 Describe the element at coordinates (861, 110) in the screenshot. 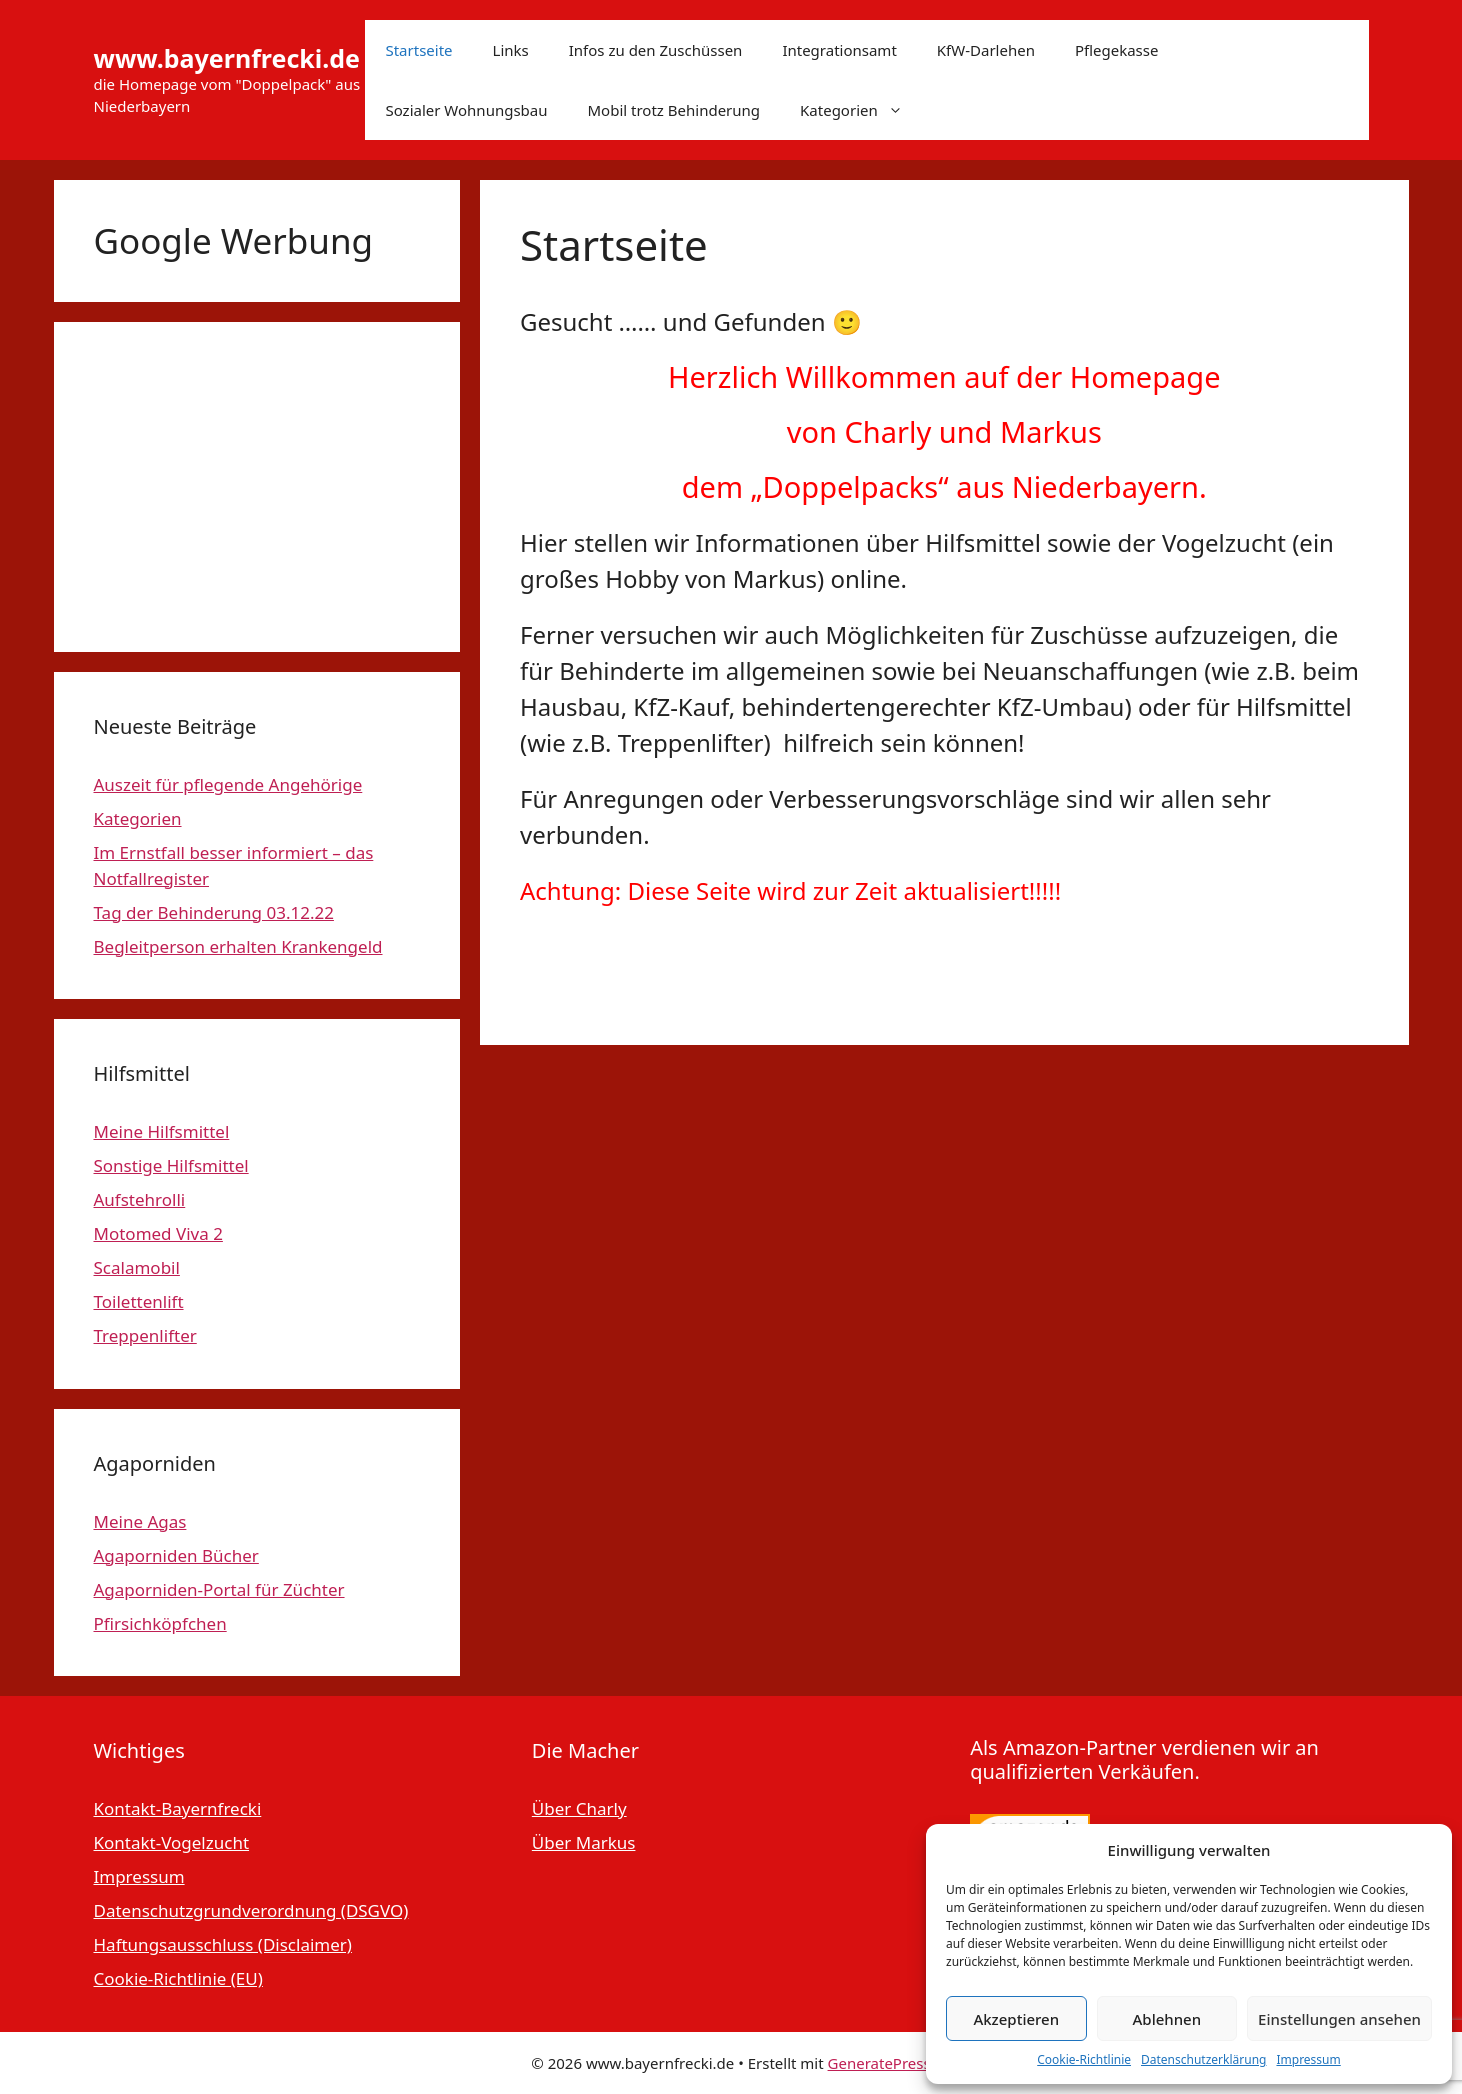

I see `Kategorien` at that location.